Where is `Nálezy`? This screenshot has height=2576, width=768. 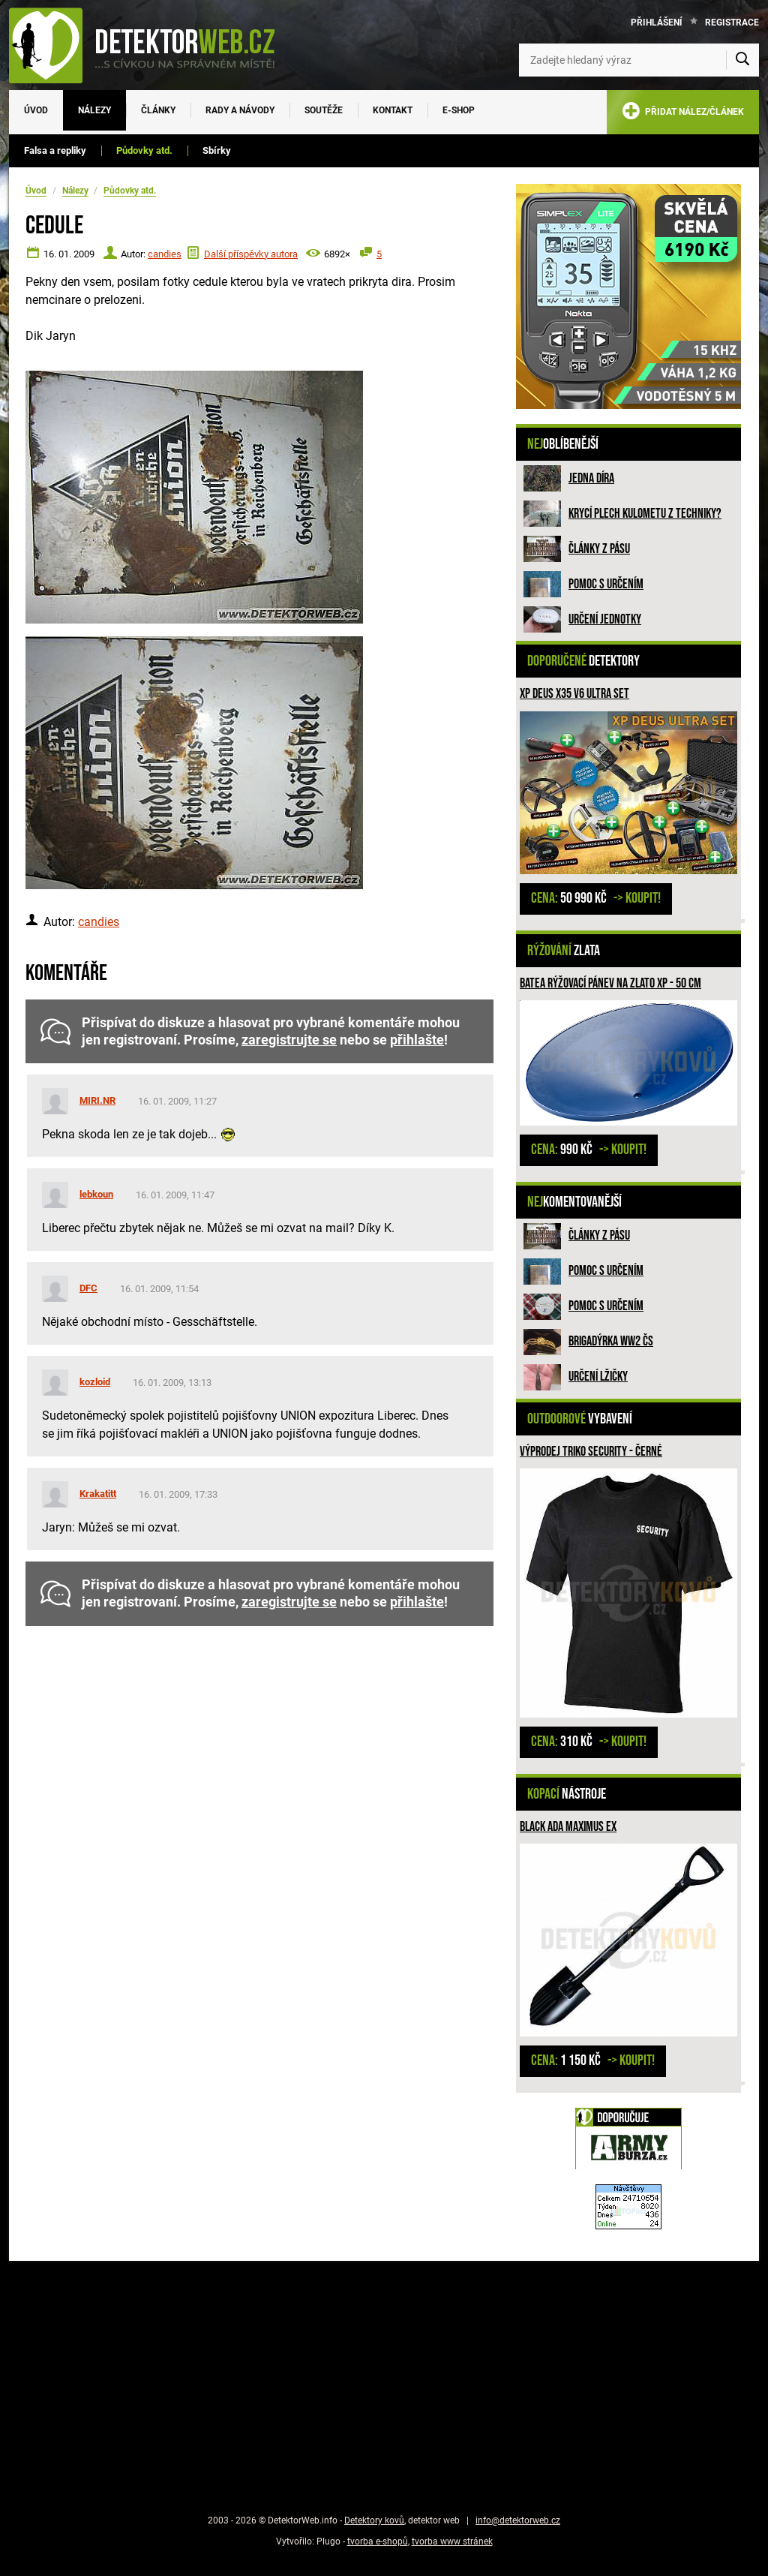
Nálezy is located at coordinates (94, 110).